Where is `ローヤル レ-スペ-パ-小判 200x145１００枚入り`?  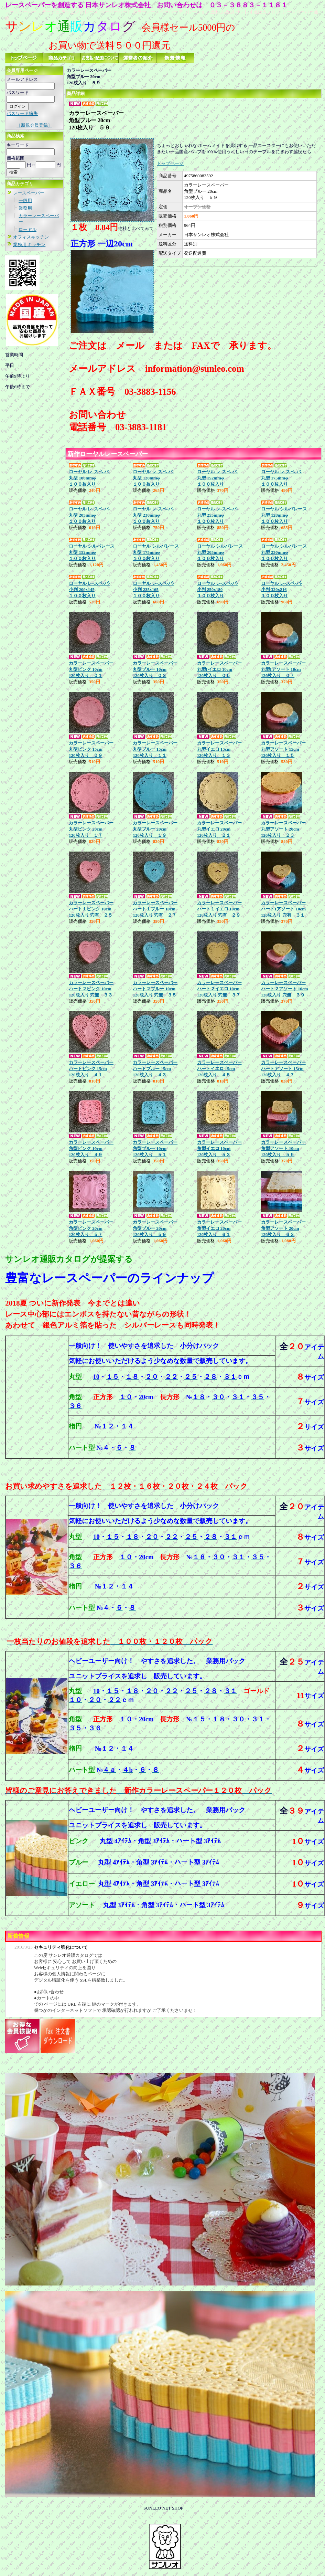
ローヤル レ-スペ-パ-小判 200x145１００枚入り is located at coordinates (89, 589).